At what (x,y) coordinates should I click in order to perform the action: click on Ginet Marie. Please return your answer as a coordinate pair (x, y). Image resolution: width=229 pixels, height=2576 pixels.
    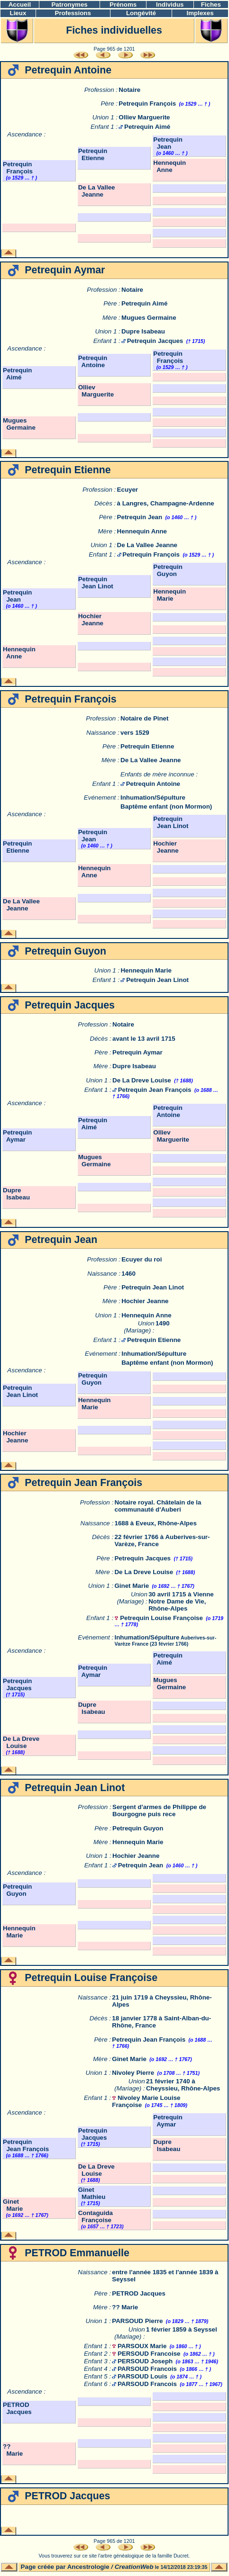
    Looking at the image, I should click on (131, 1585).